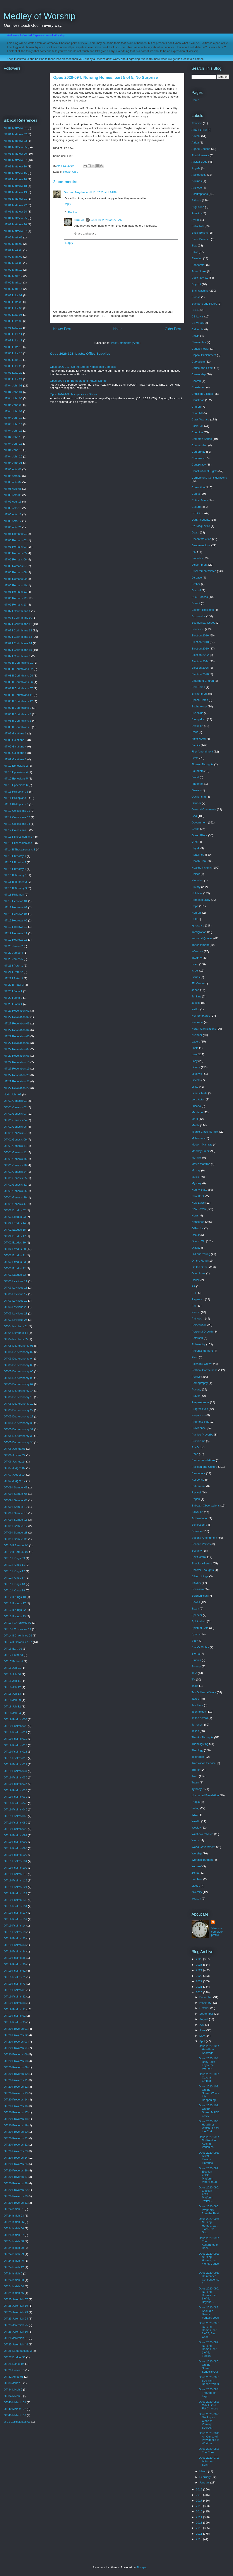  I want to click on OT 18 Job 11, so click(12, 1680).